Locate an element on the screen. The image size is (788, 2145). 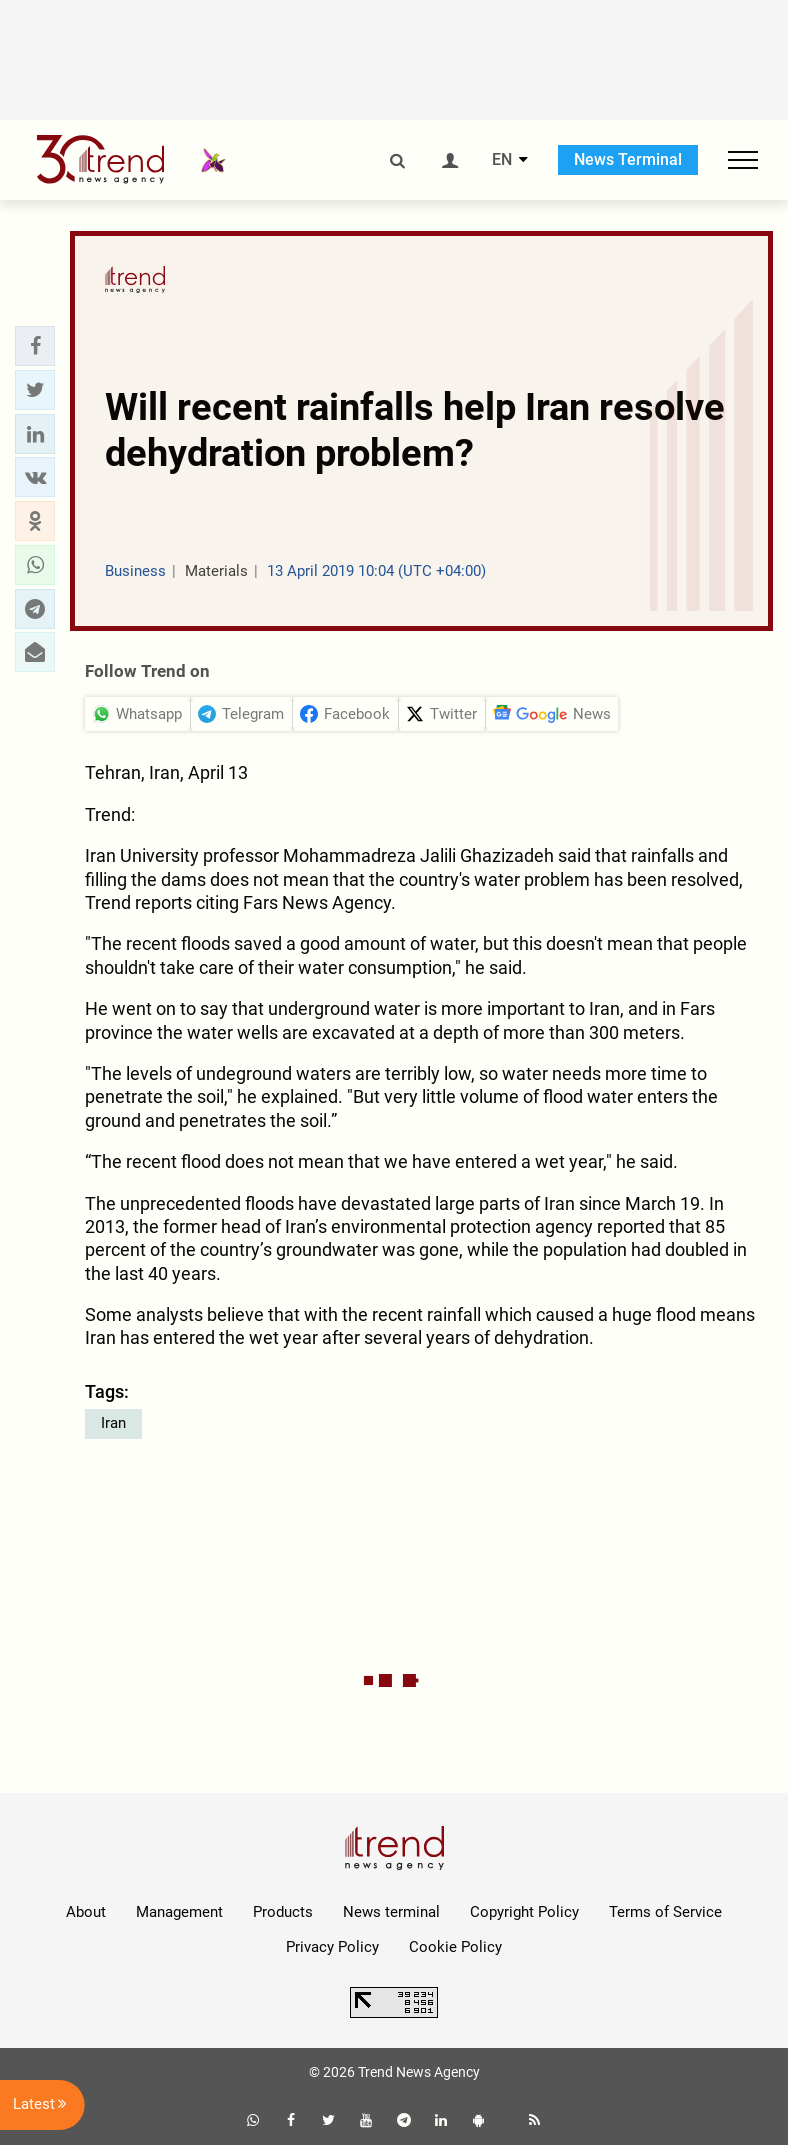
News terminal is located at coordinates (391, 1912).